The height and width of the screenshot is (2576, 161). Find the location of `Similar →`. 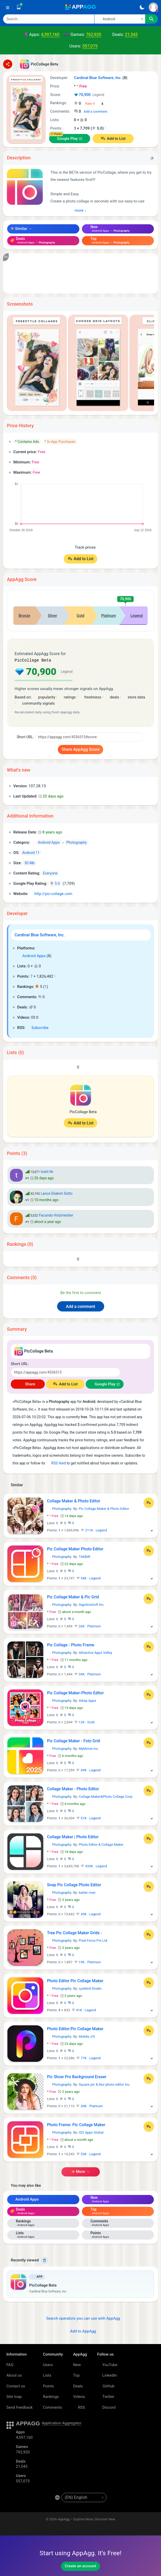

Similar → is located at coordinates (21, 228).